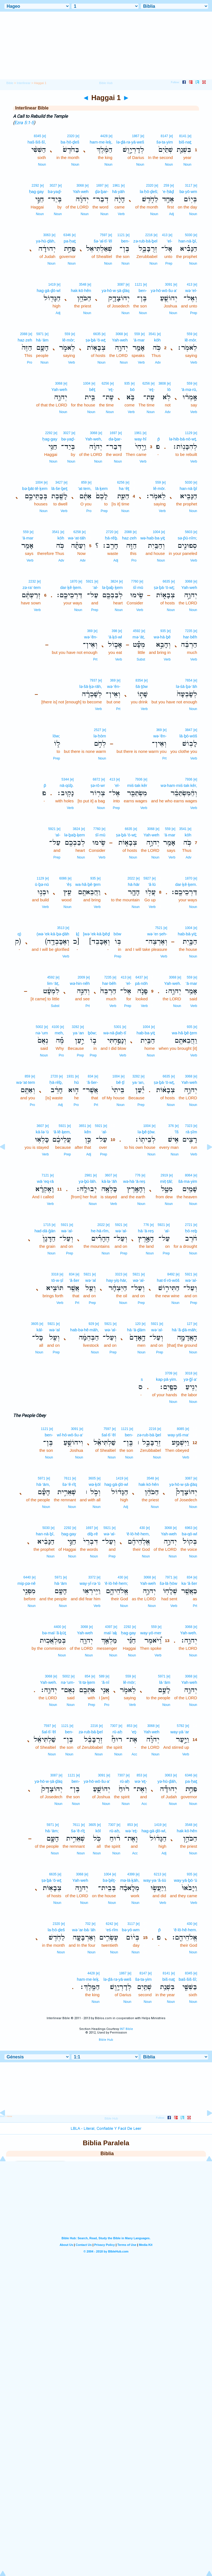 The height and width of the screenshot is (2576, 212). Describe the element at coordinates (77, 538) in the screenshot. I see `wə·‘at·tāh` at that location.